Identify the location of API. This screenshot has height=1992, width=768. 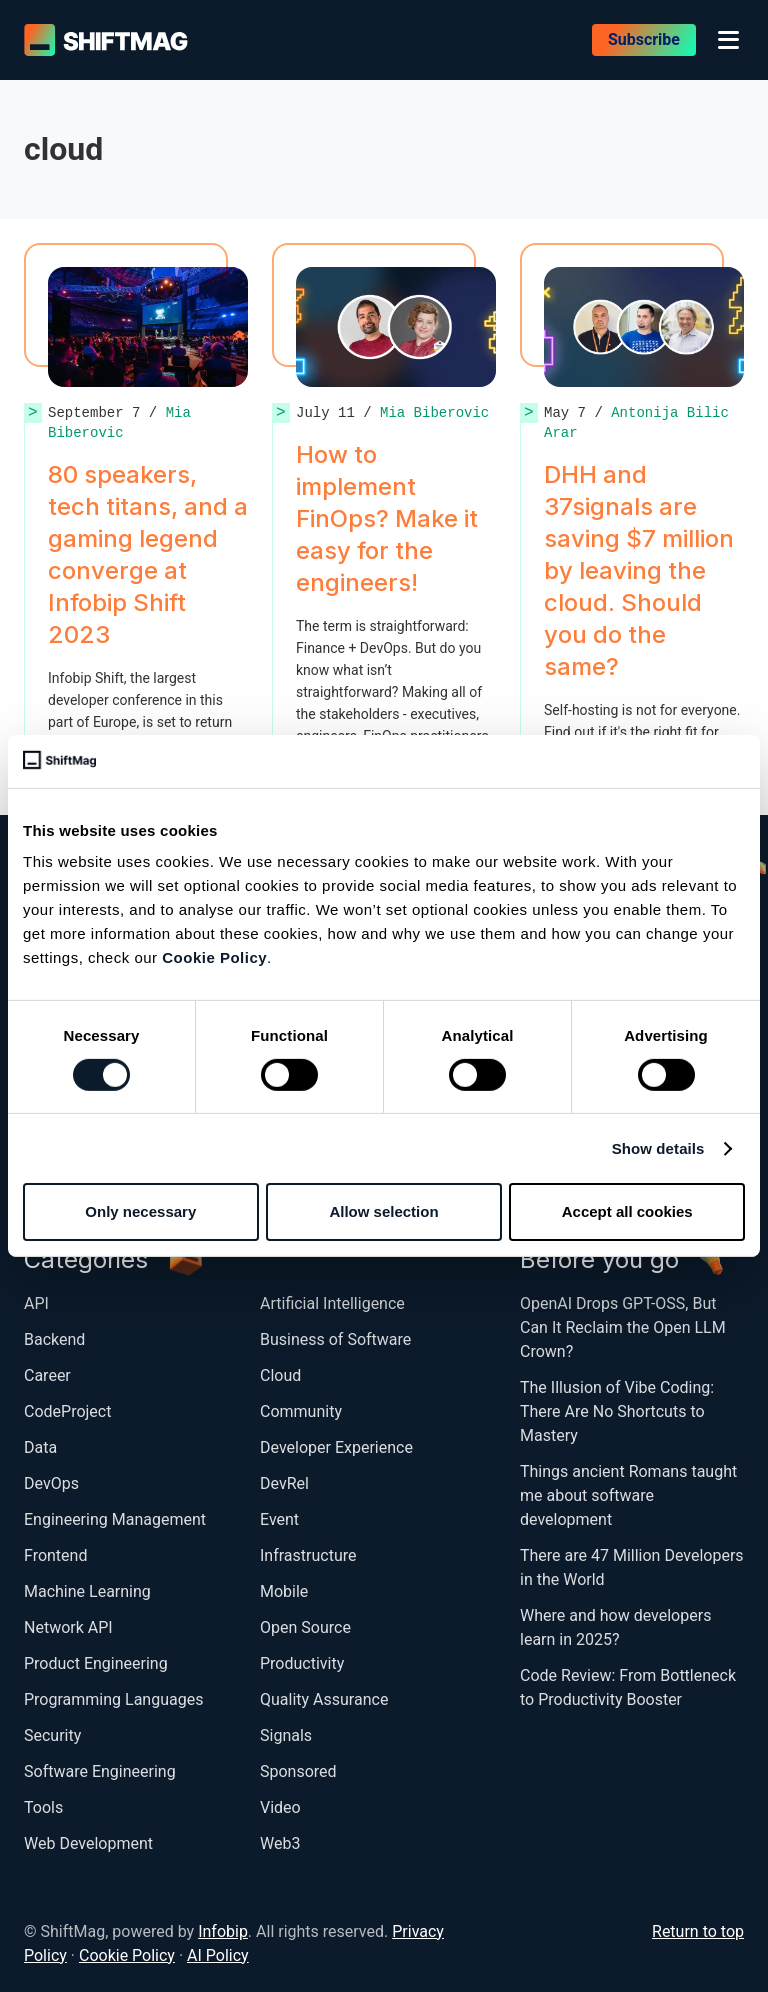
(36, 1303).